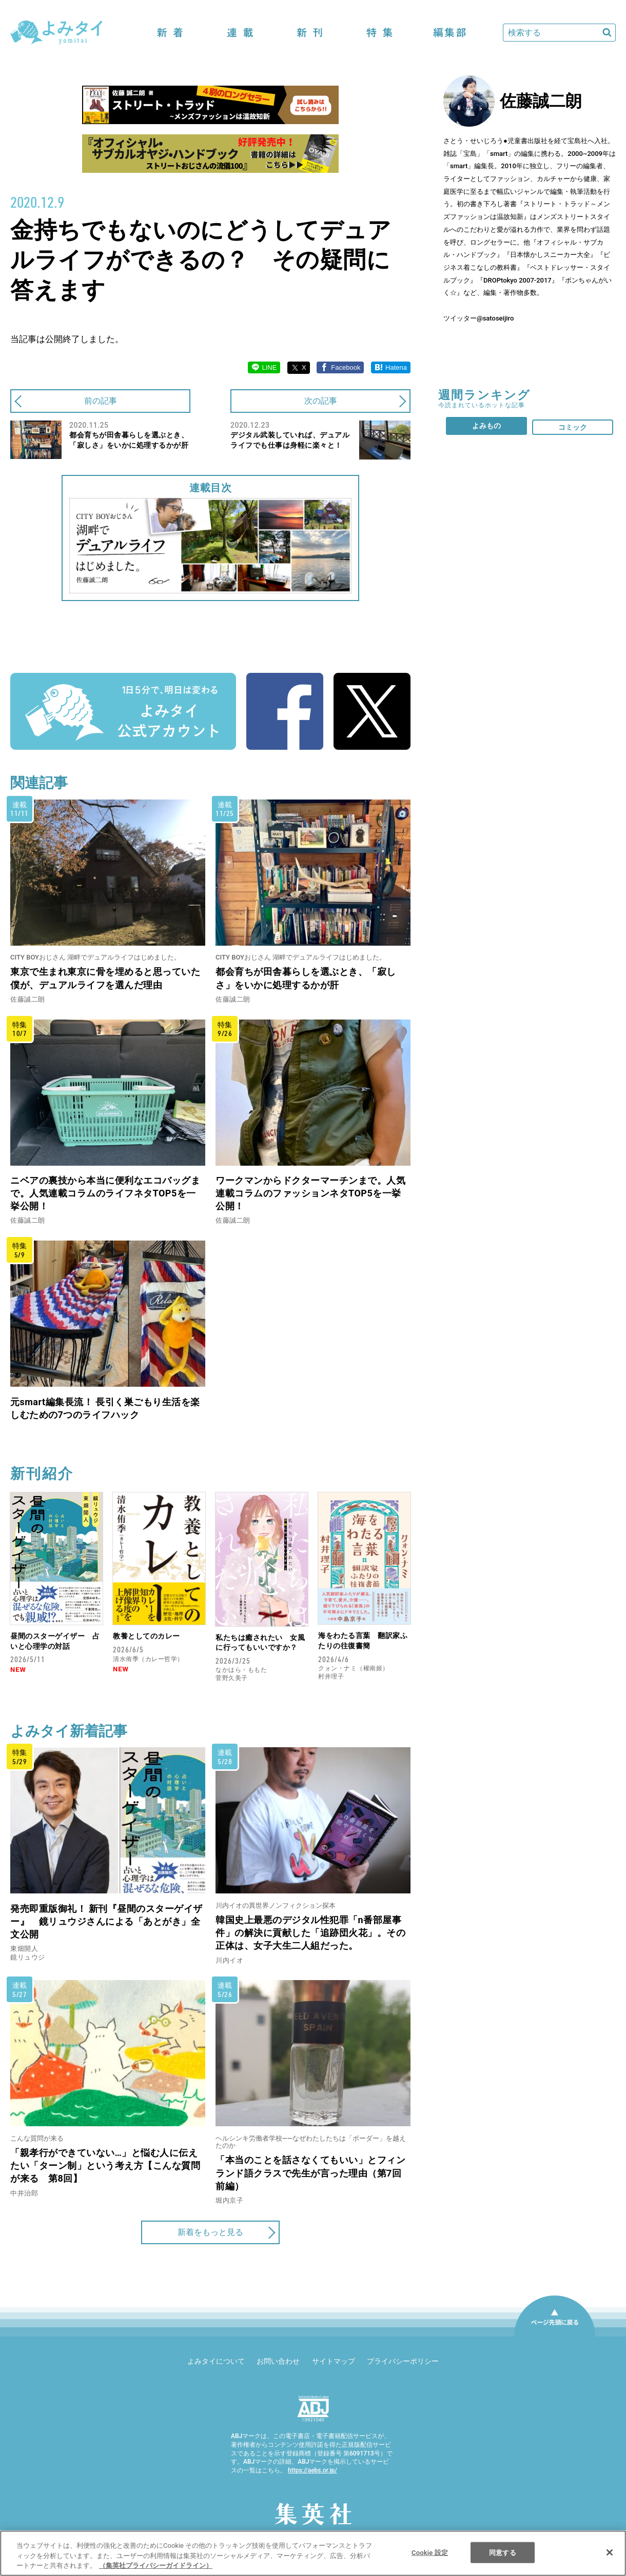 Image resolution: width=626 pixels, height=2576 pixels. What do you see at coordinates (240, 33) in the screenshot?
I see `連載` at bounding box center [240, 33].